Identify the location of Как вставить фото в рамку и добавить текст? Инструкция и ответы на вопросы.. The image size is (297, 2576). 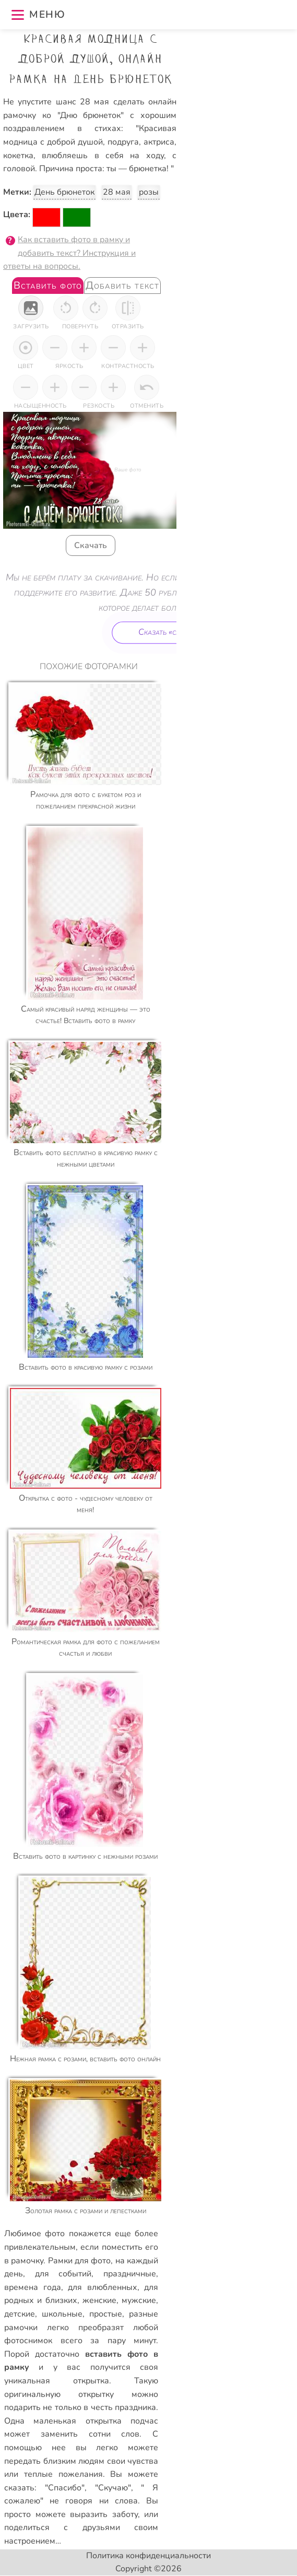
(69, 253).